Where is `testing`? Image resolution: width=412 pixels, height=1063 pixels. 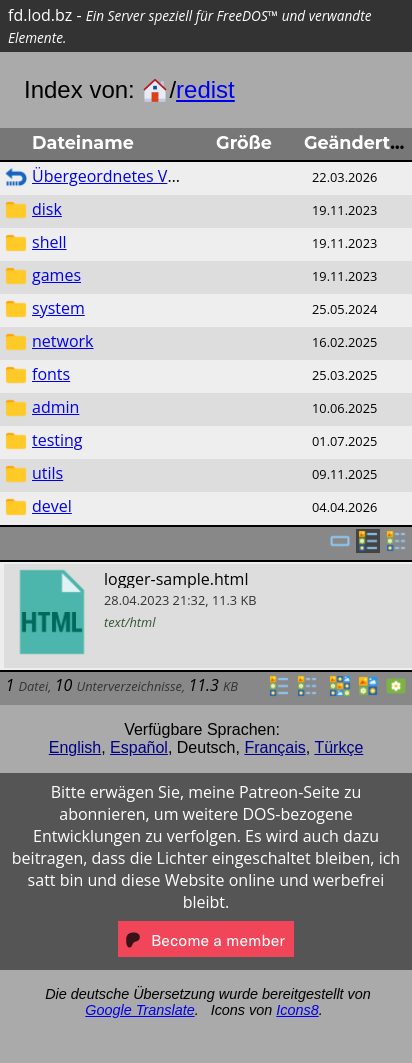 testing is located at coordinates (57, 440).